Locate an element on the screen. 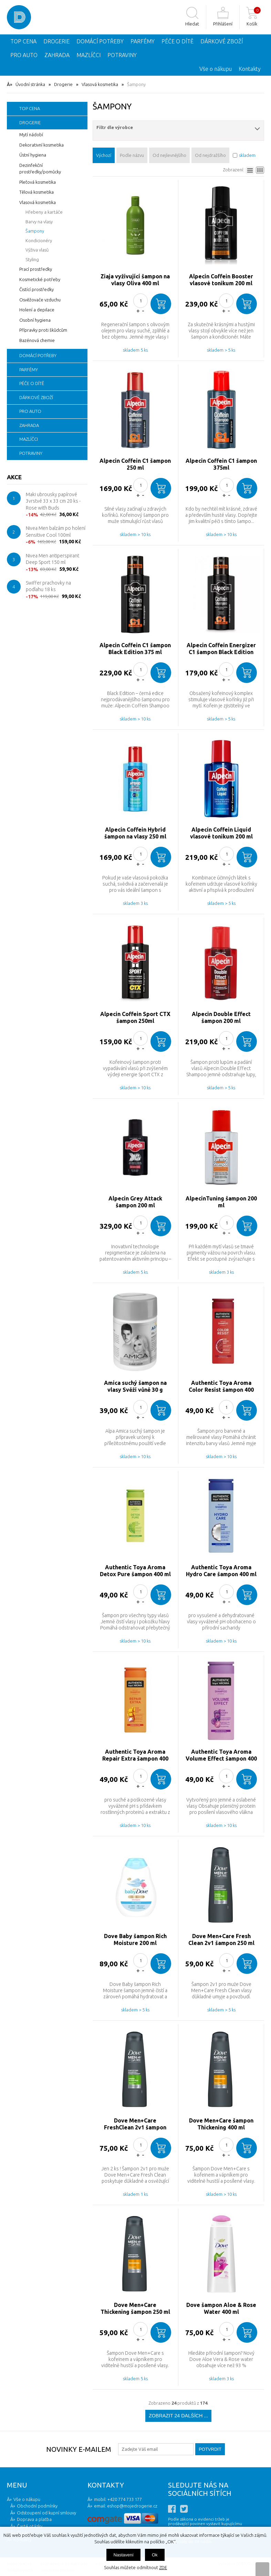 The image size is (271, 2576). Odstoupení od kupní smlouvy is located at coordinates (46, 2512).